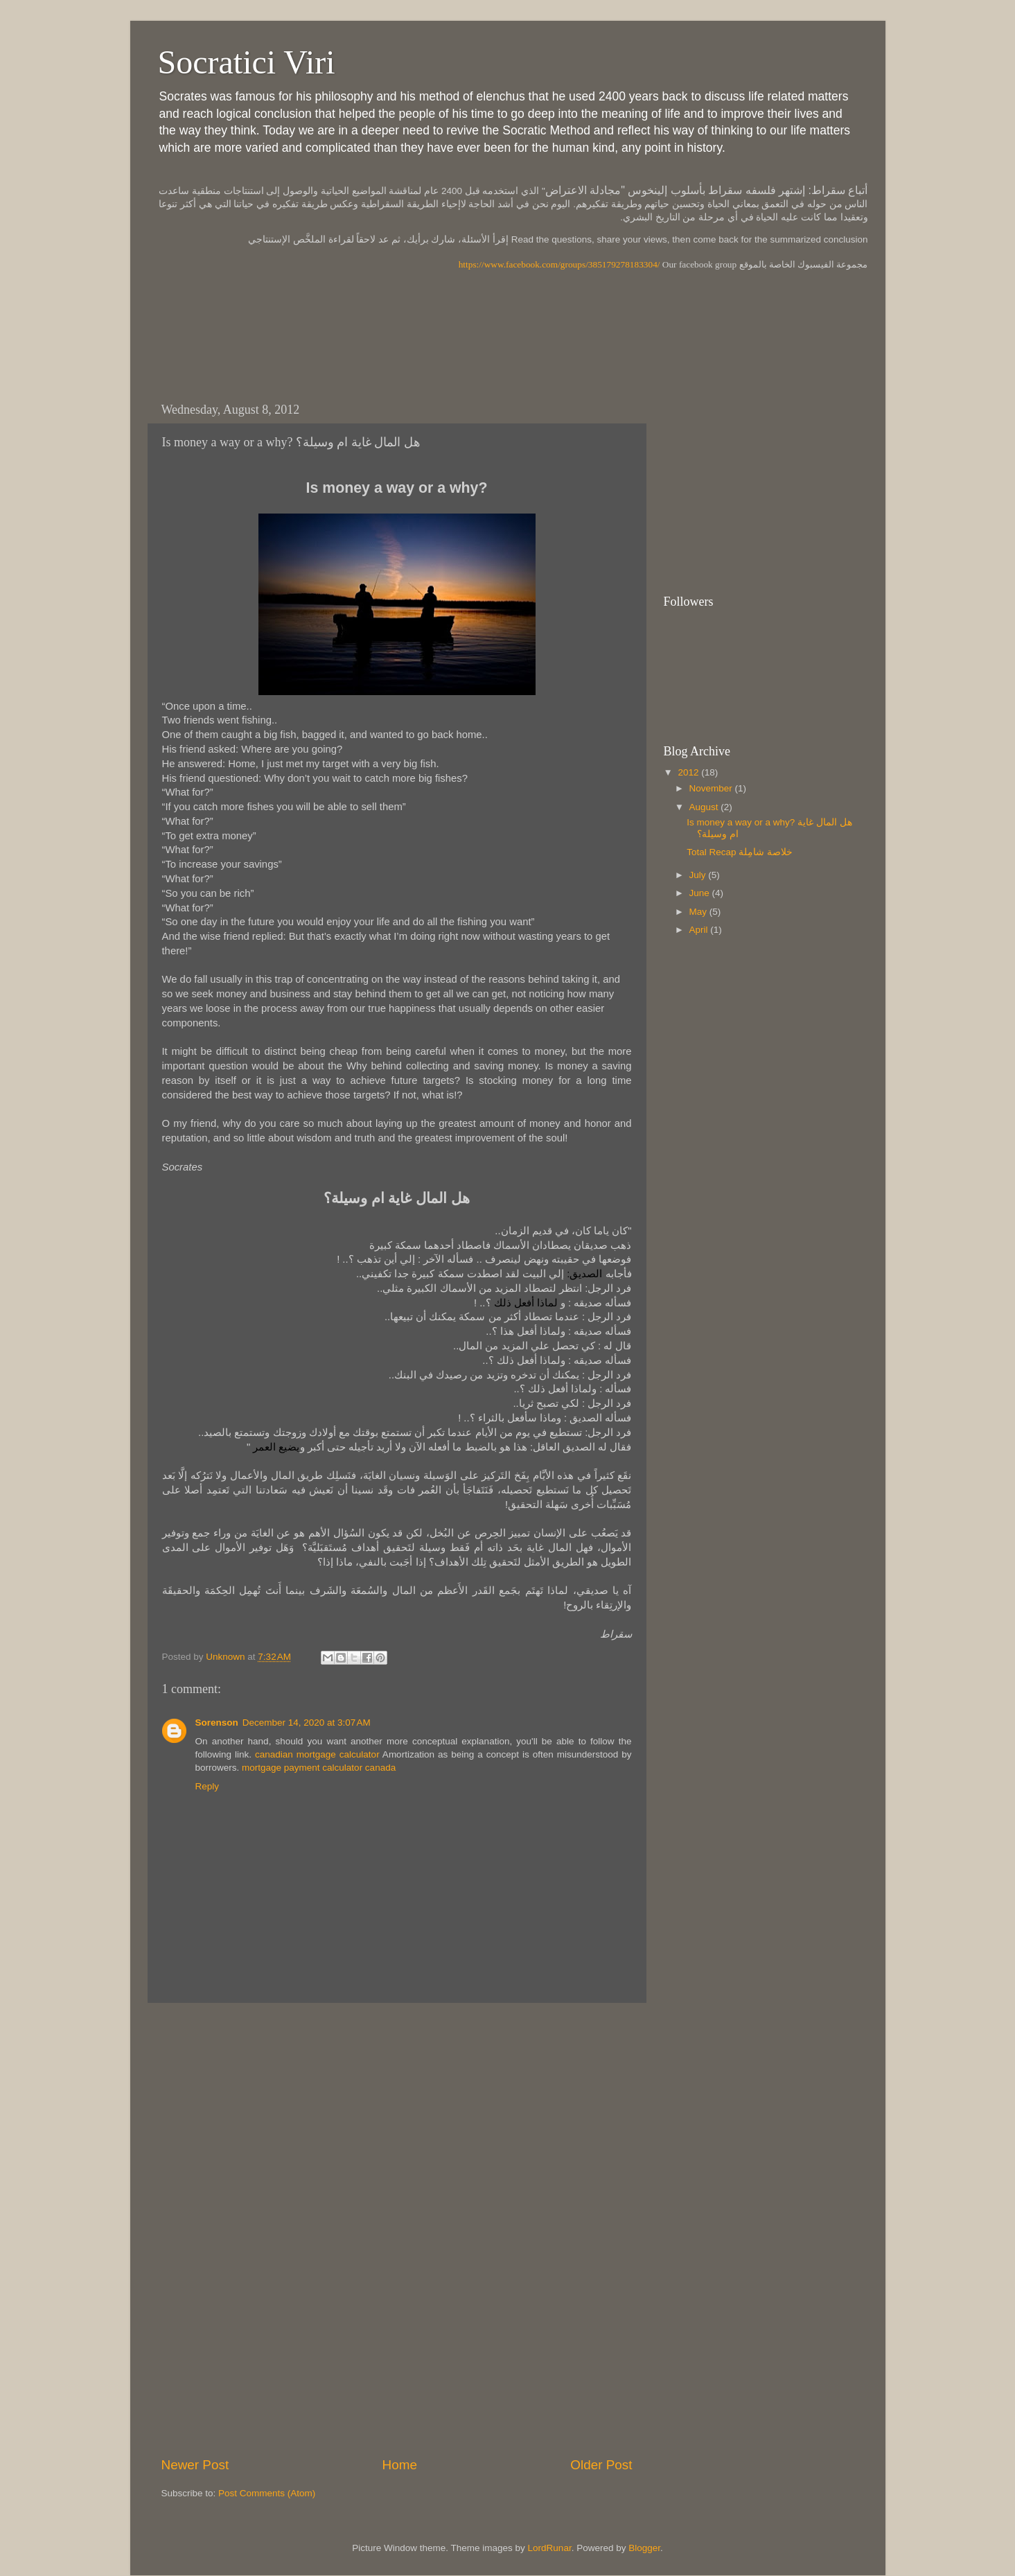  What do you see at coordinates (195, 2464) in the screenshot?
I see `Newer Post` at bounding box center [195, 2464].